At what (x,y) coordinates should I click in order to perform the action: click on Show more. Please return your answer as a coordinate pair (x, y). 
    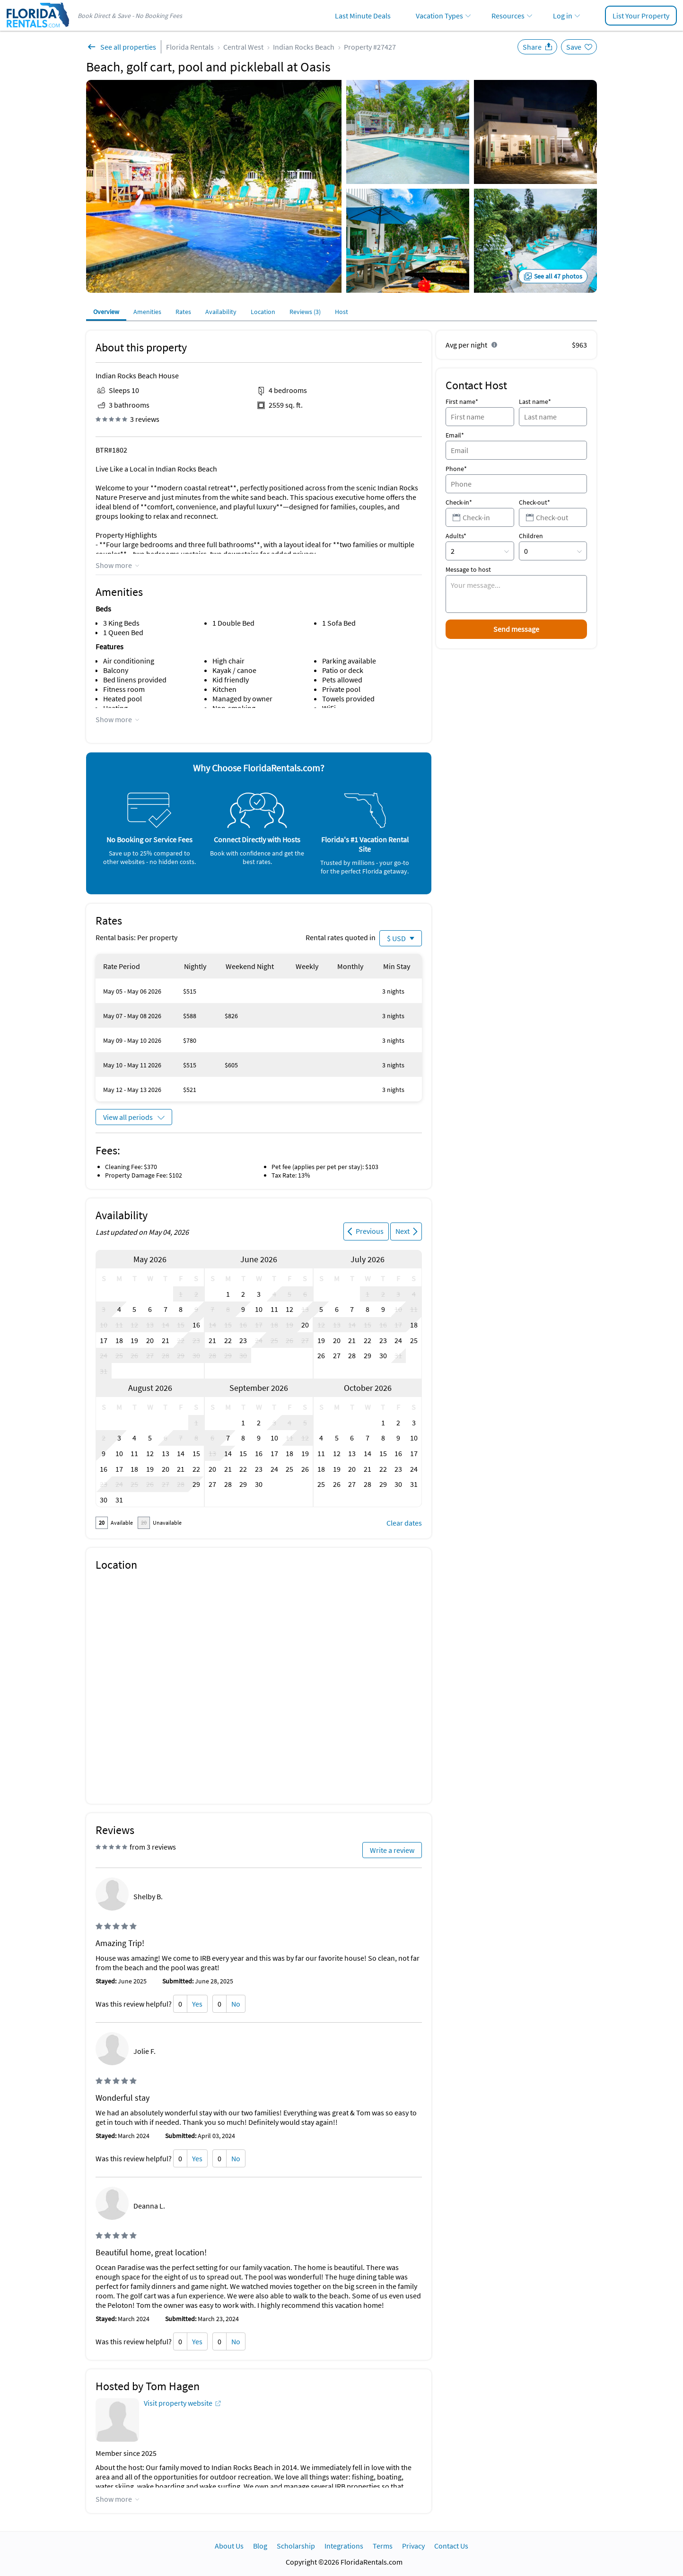
    Looking at the image, I should click on (114, 565).